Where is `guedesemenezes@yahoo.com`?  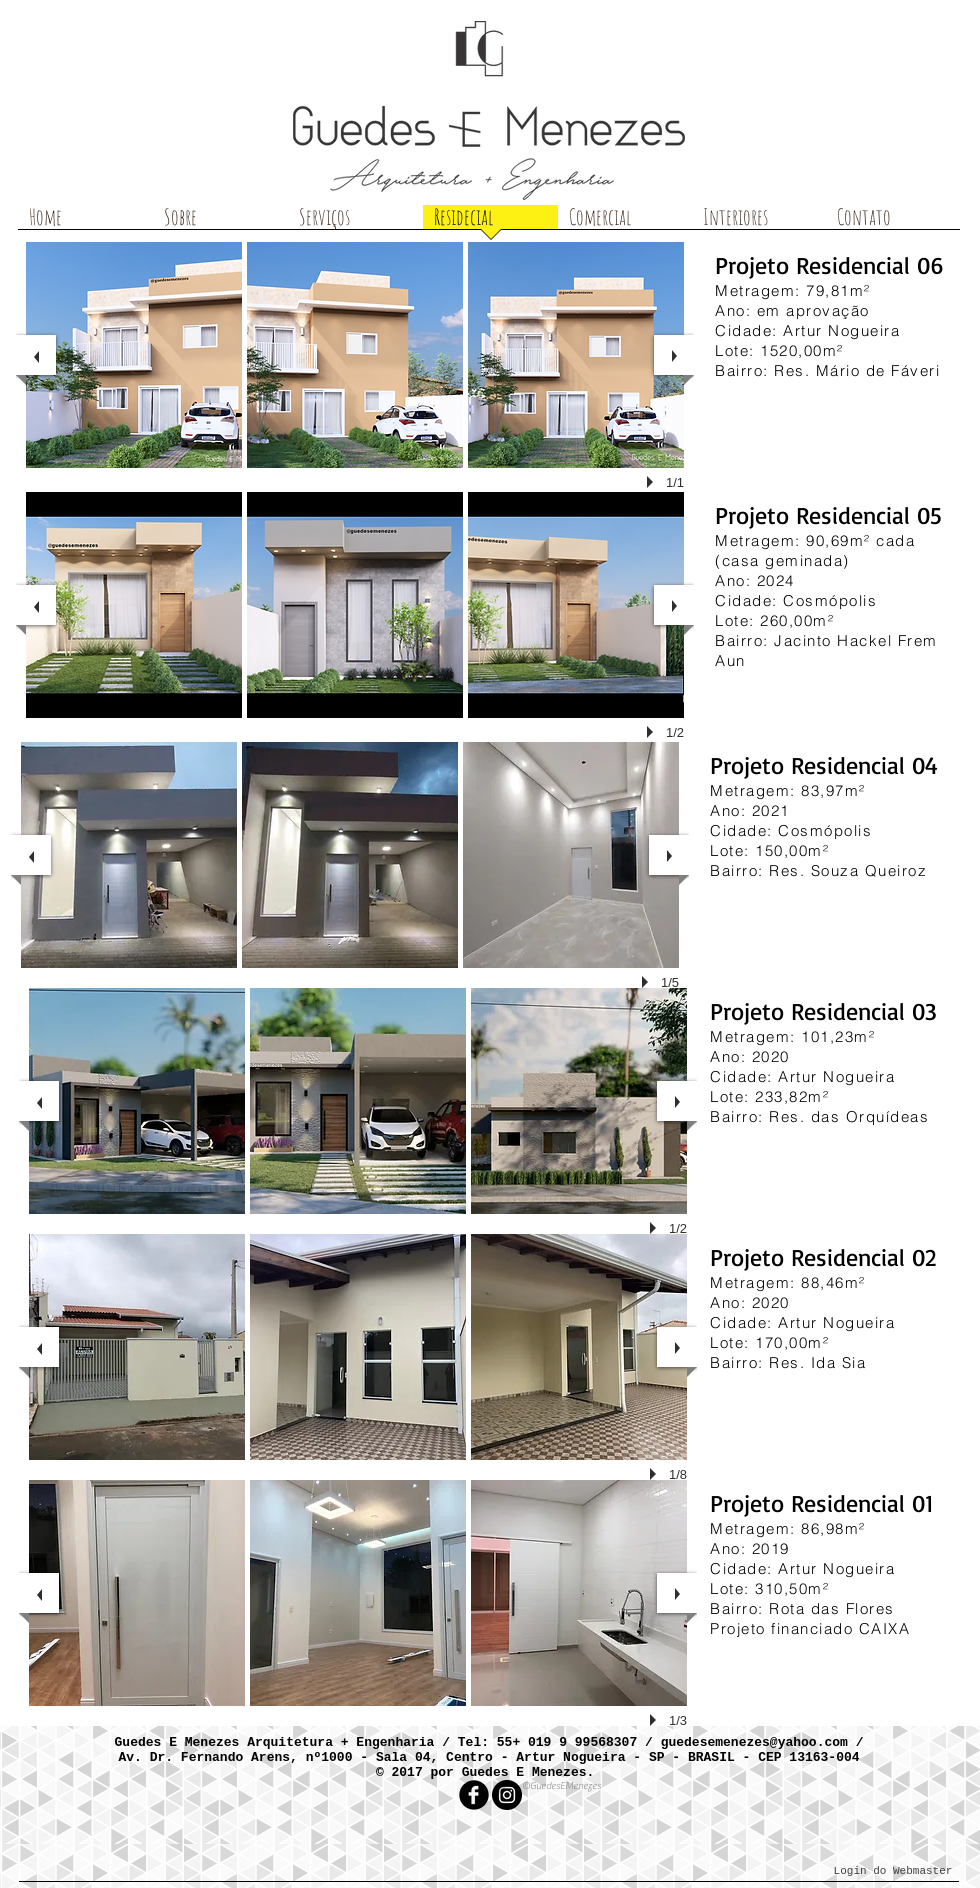
guedesemenezes@yahoo.com is located at coordinates (754, 1742).